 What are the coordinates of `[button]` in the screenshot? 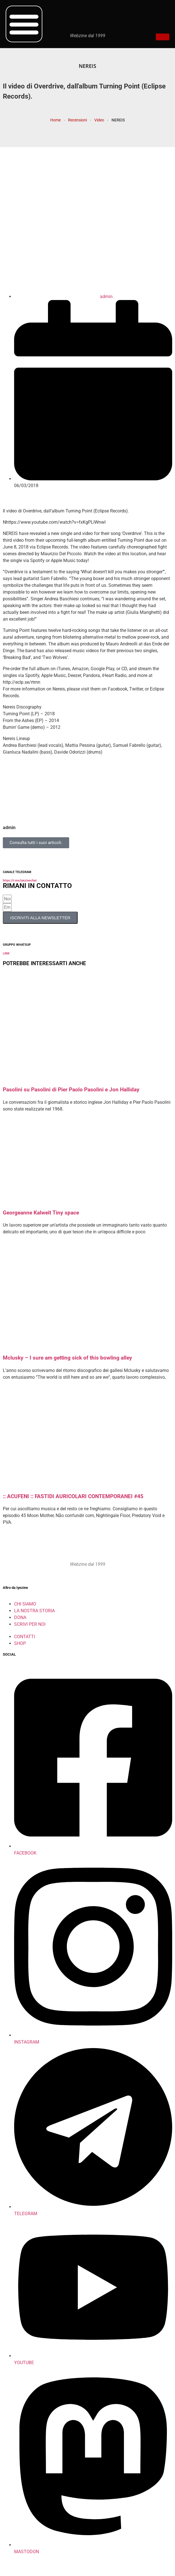 It's located at (24, 24).